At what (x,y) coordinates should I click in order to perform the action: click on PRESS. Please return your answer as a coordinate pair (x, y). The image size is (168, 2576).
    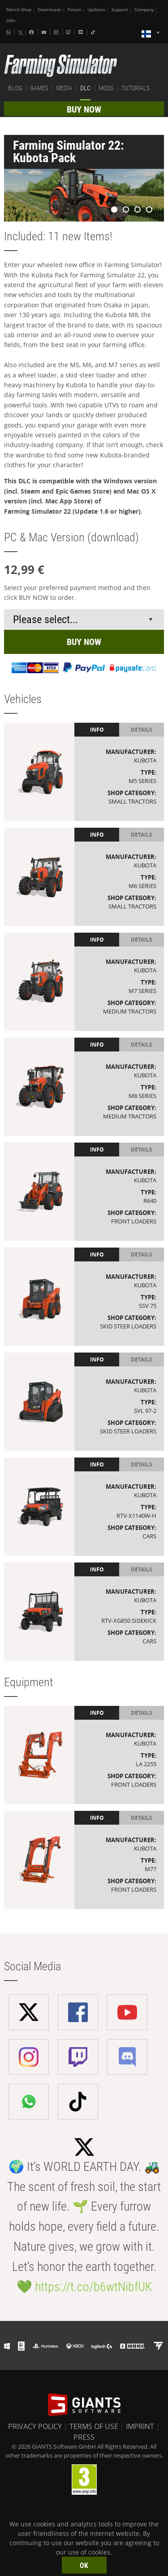
    Looking at the image, I should click on (84, 2437).